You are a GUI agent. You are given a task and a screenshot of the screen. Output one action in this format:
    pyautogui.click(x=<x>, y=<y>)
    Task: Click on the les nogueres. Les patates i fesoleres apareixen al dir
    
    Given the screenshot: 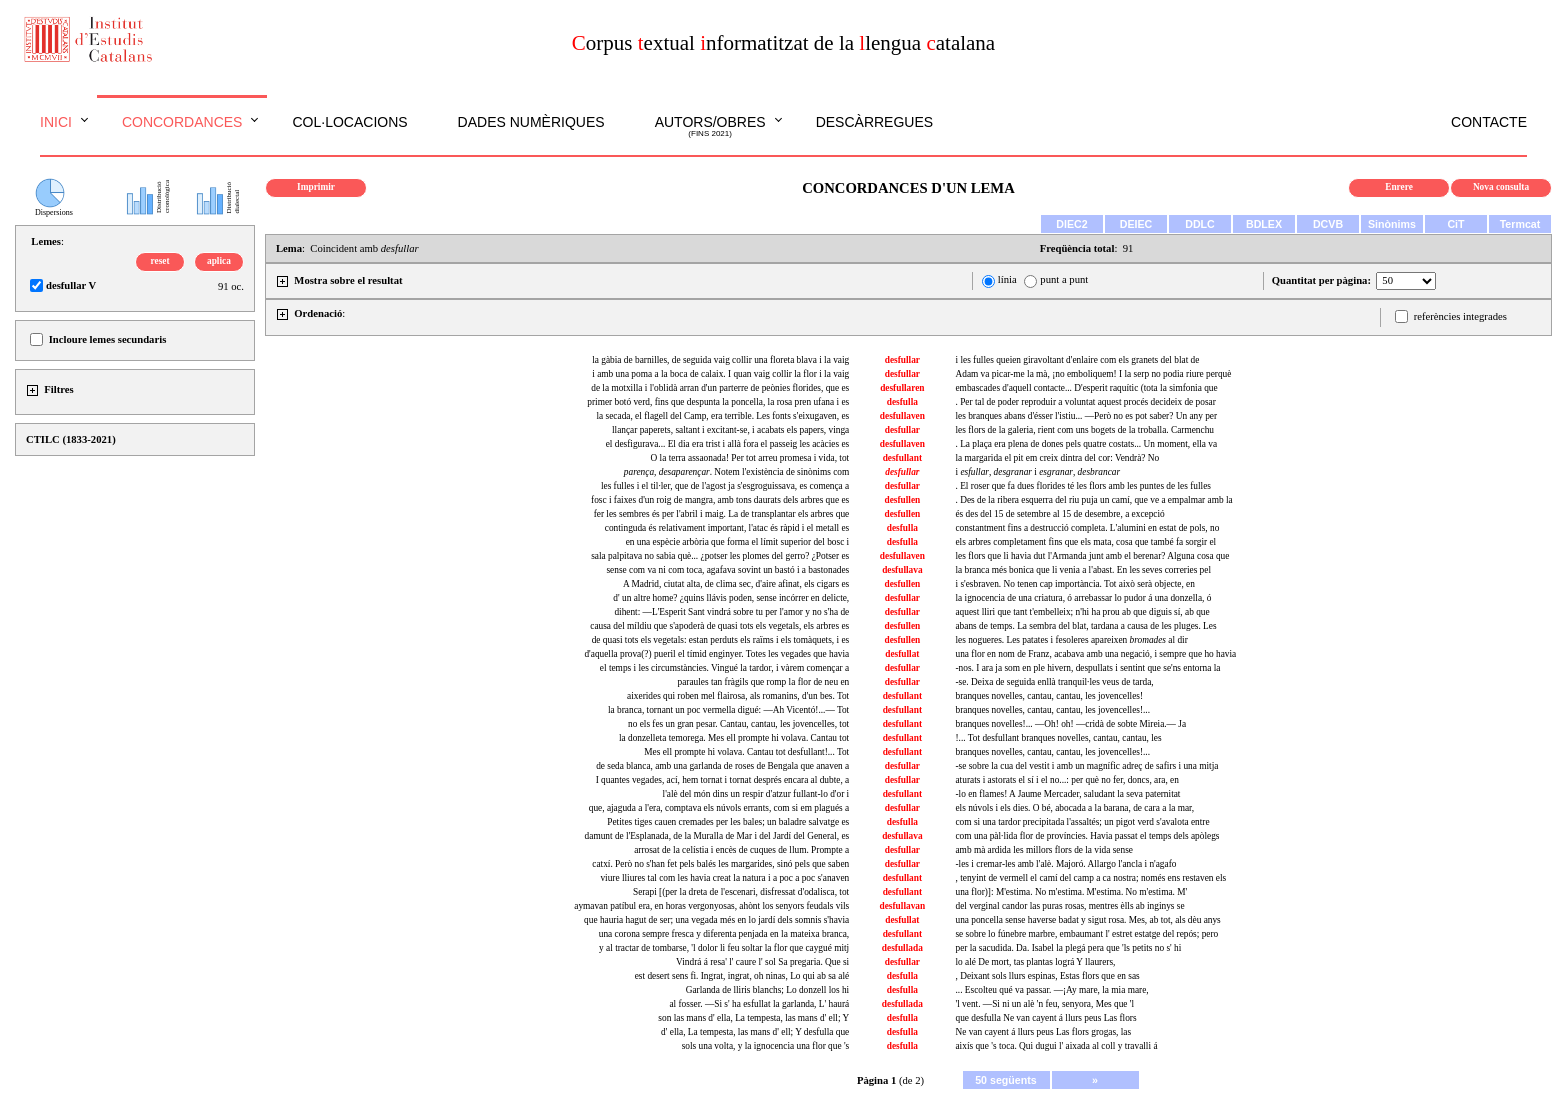 What is the action you would take?
    pyautogui.click(x=1071, y=640)
    